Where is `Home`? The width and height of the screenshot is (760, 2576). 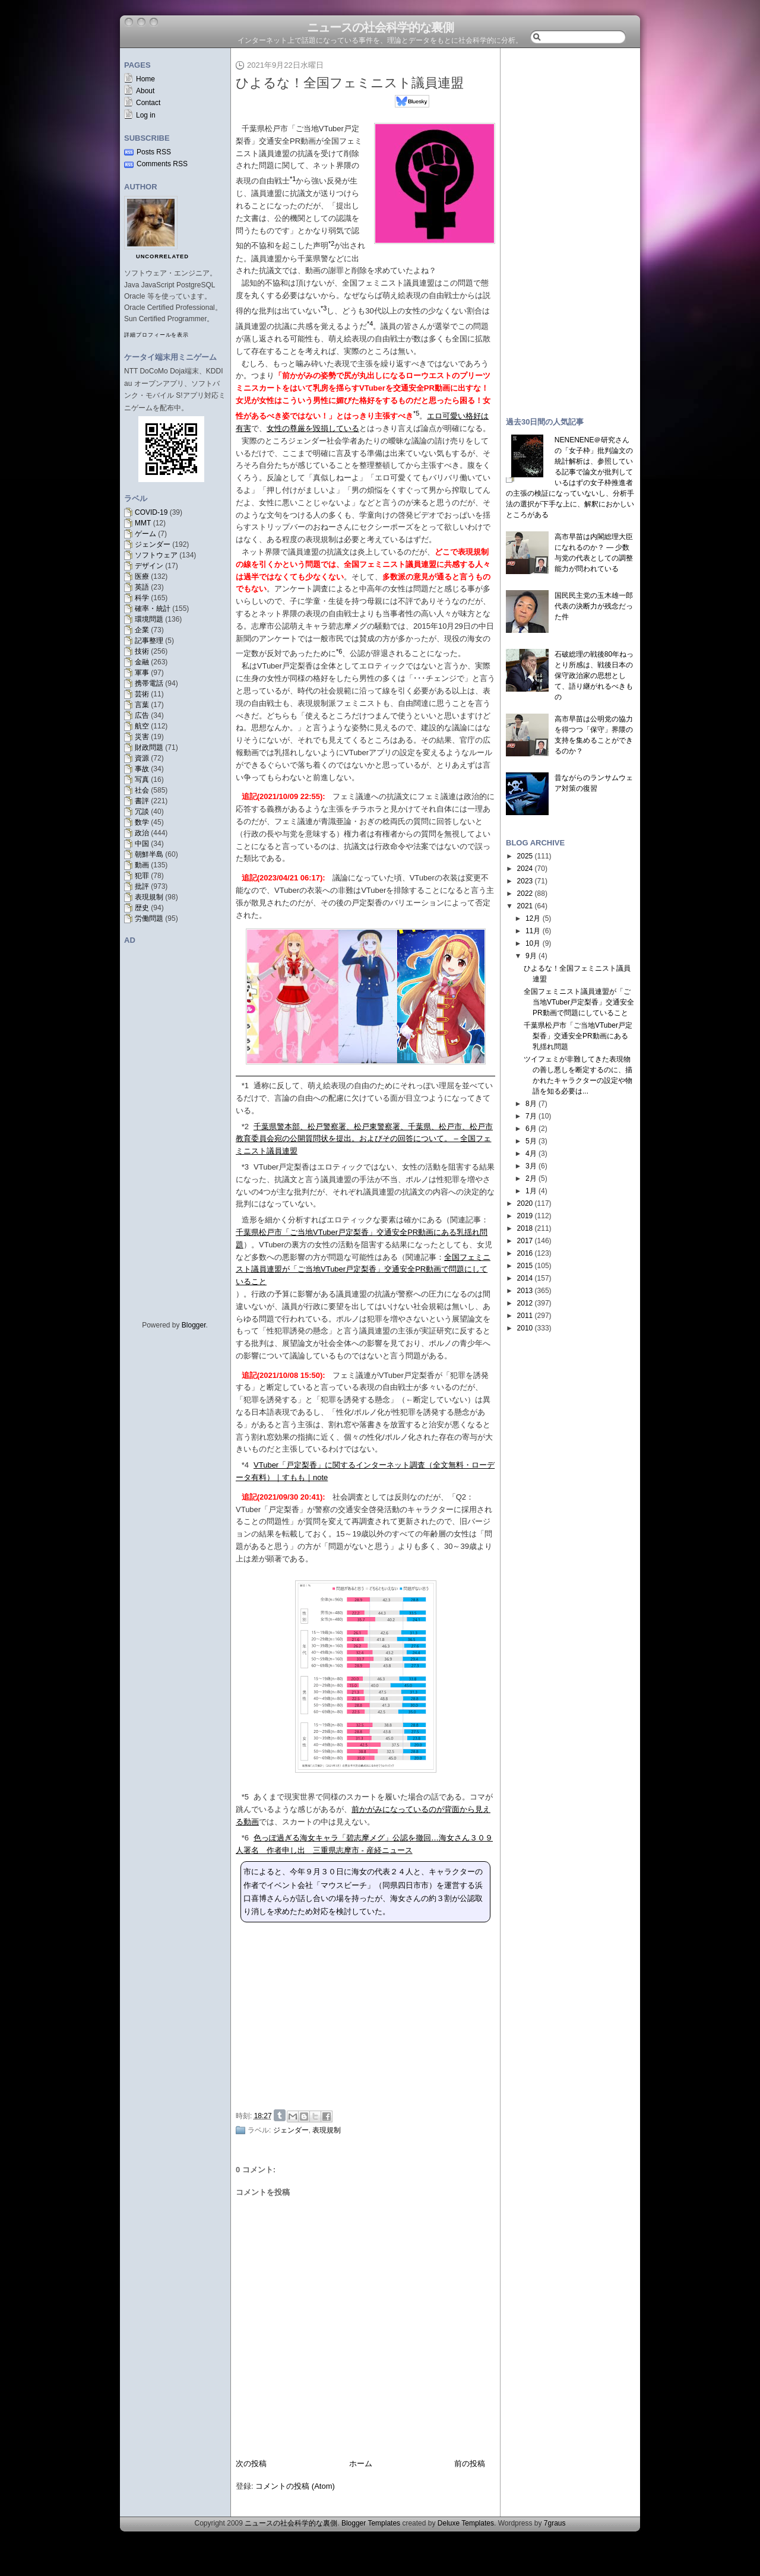
Home is located at coordinates (145, 79).